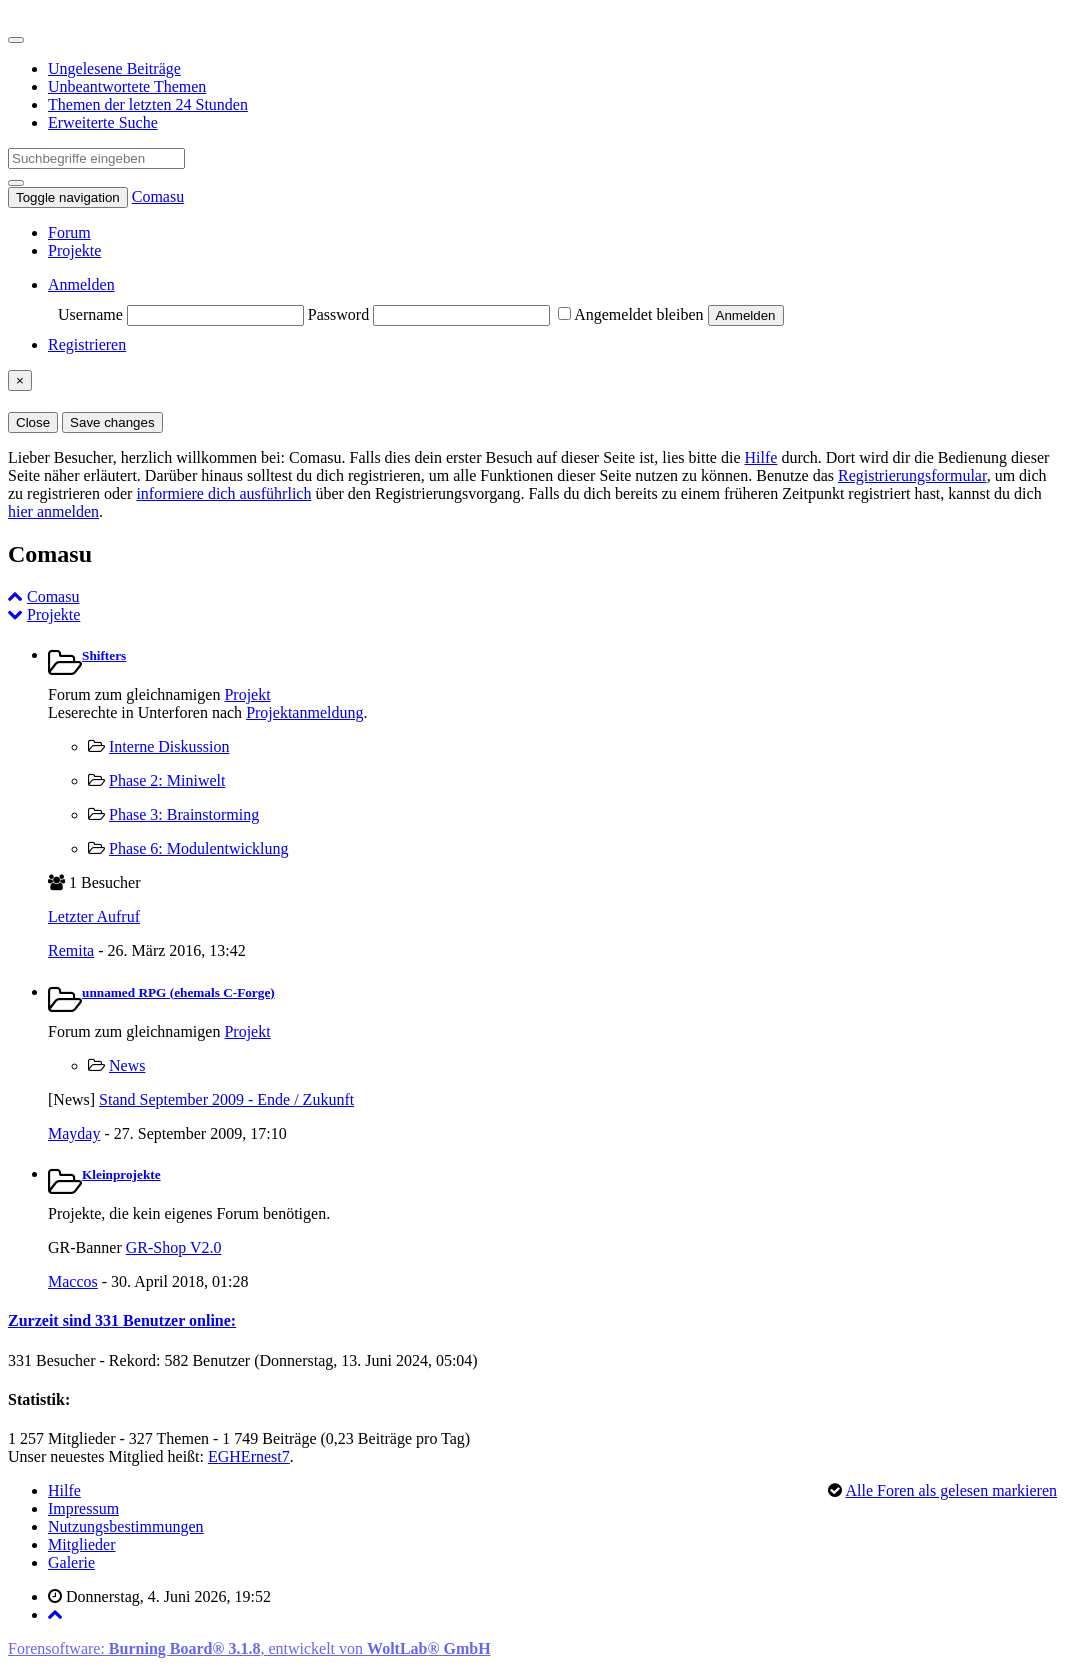 The width and height of the screenshot is (1065, 1666). I want to click on Mitglieder, so click(82, 1544).